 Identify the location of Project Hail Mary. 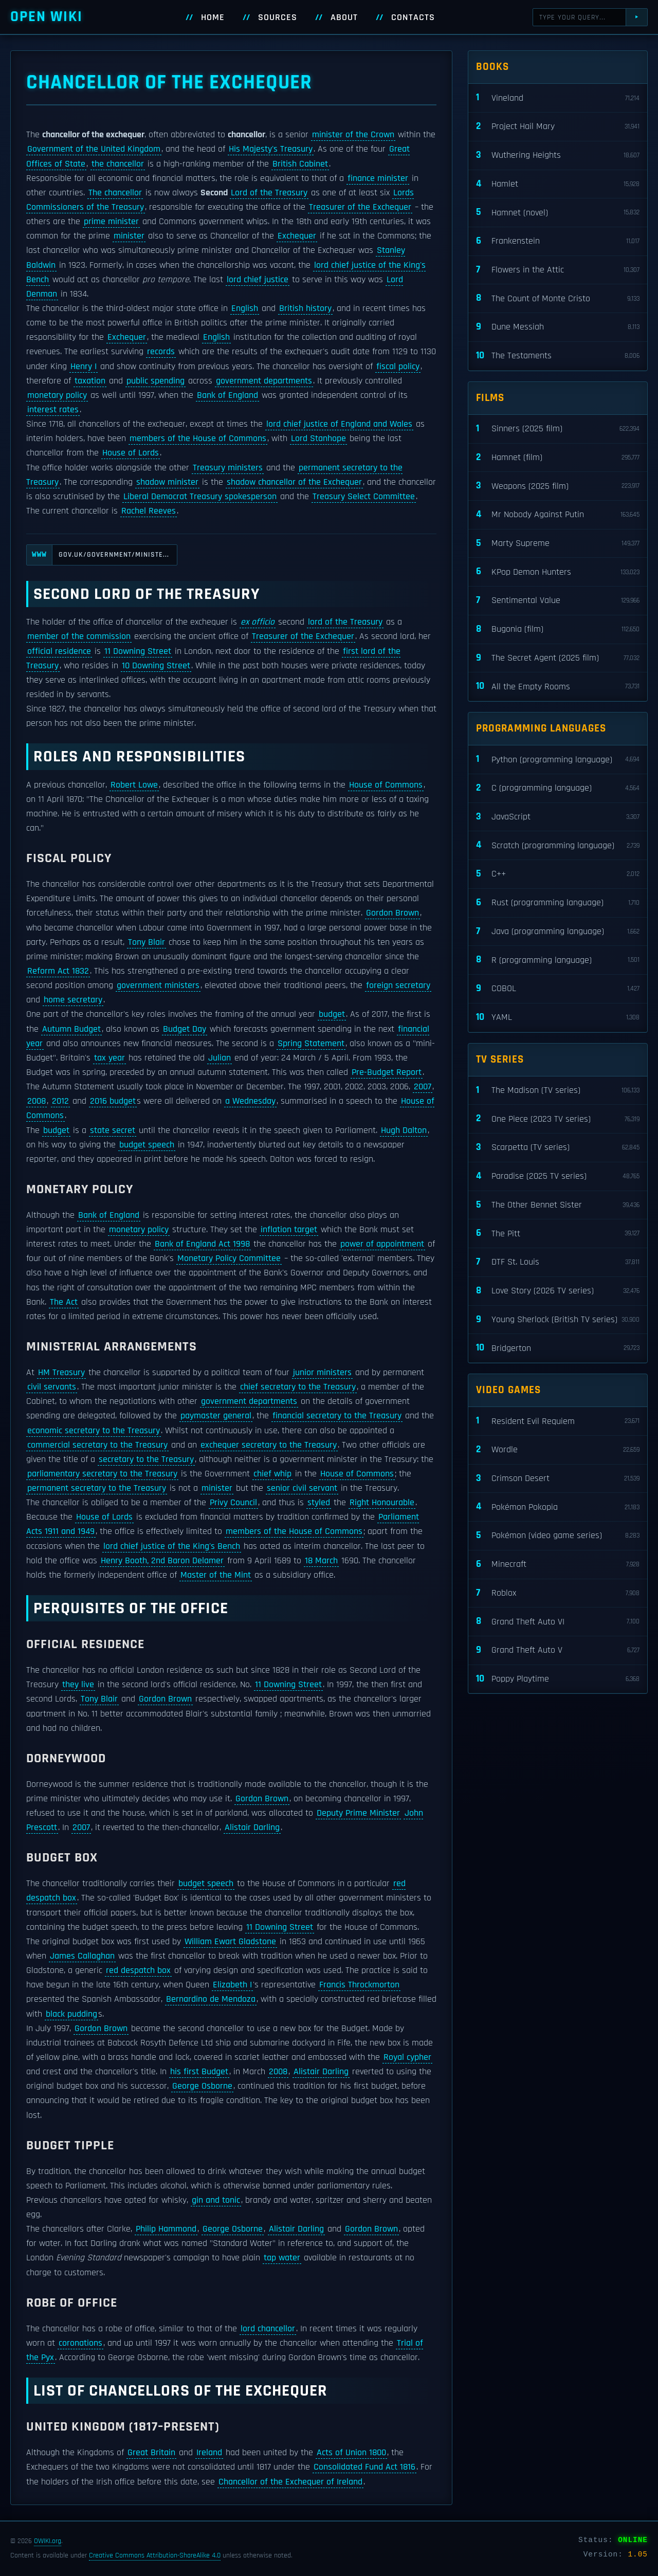
(557, 127).